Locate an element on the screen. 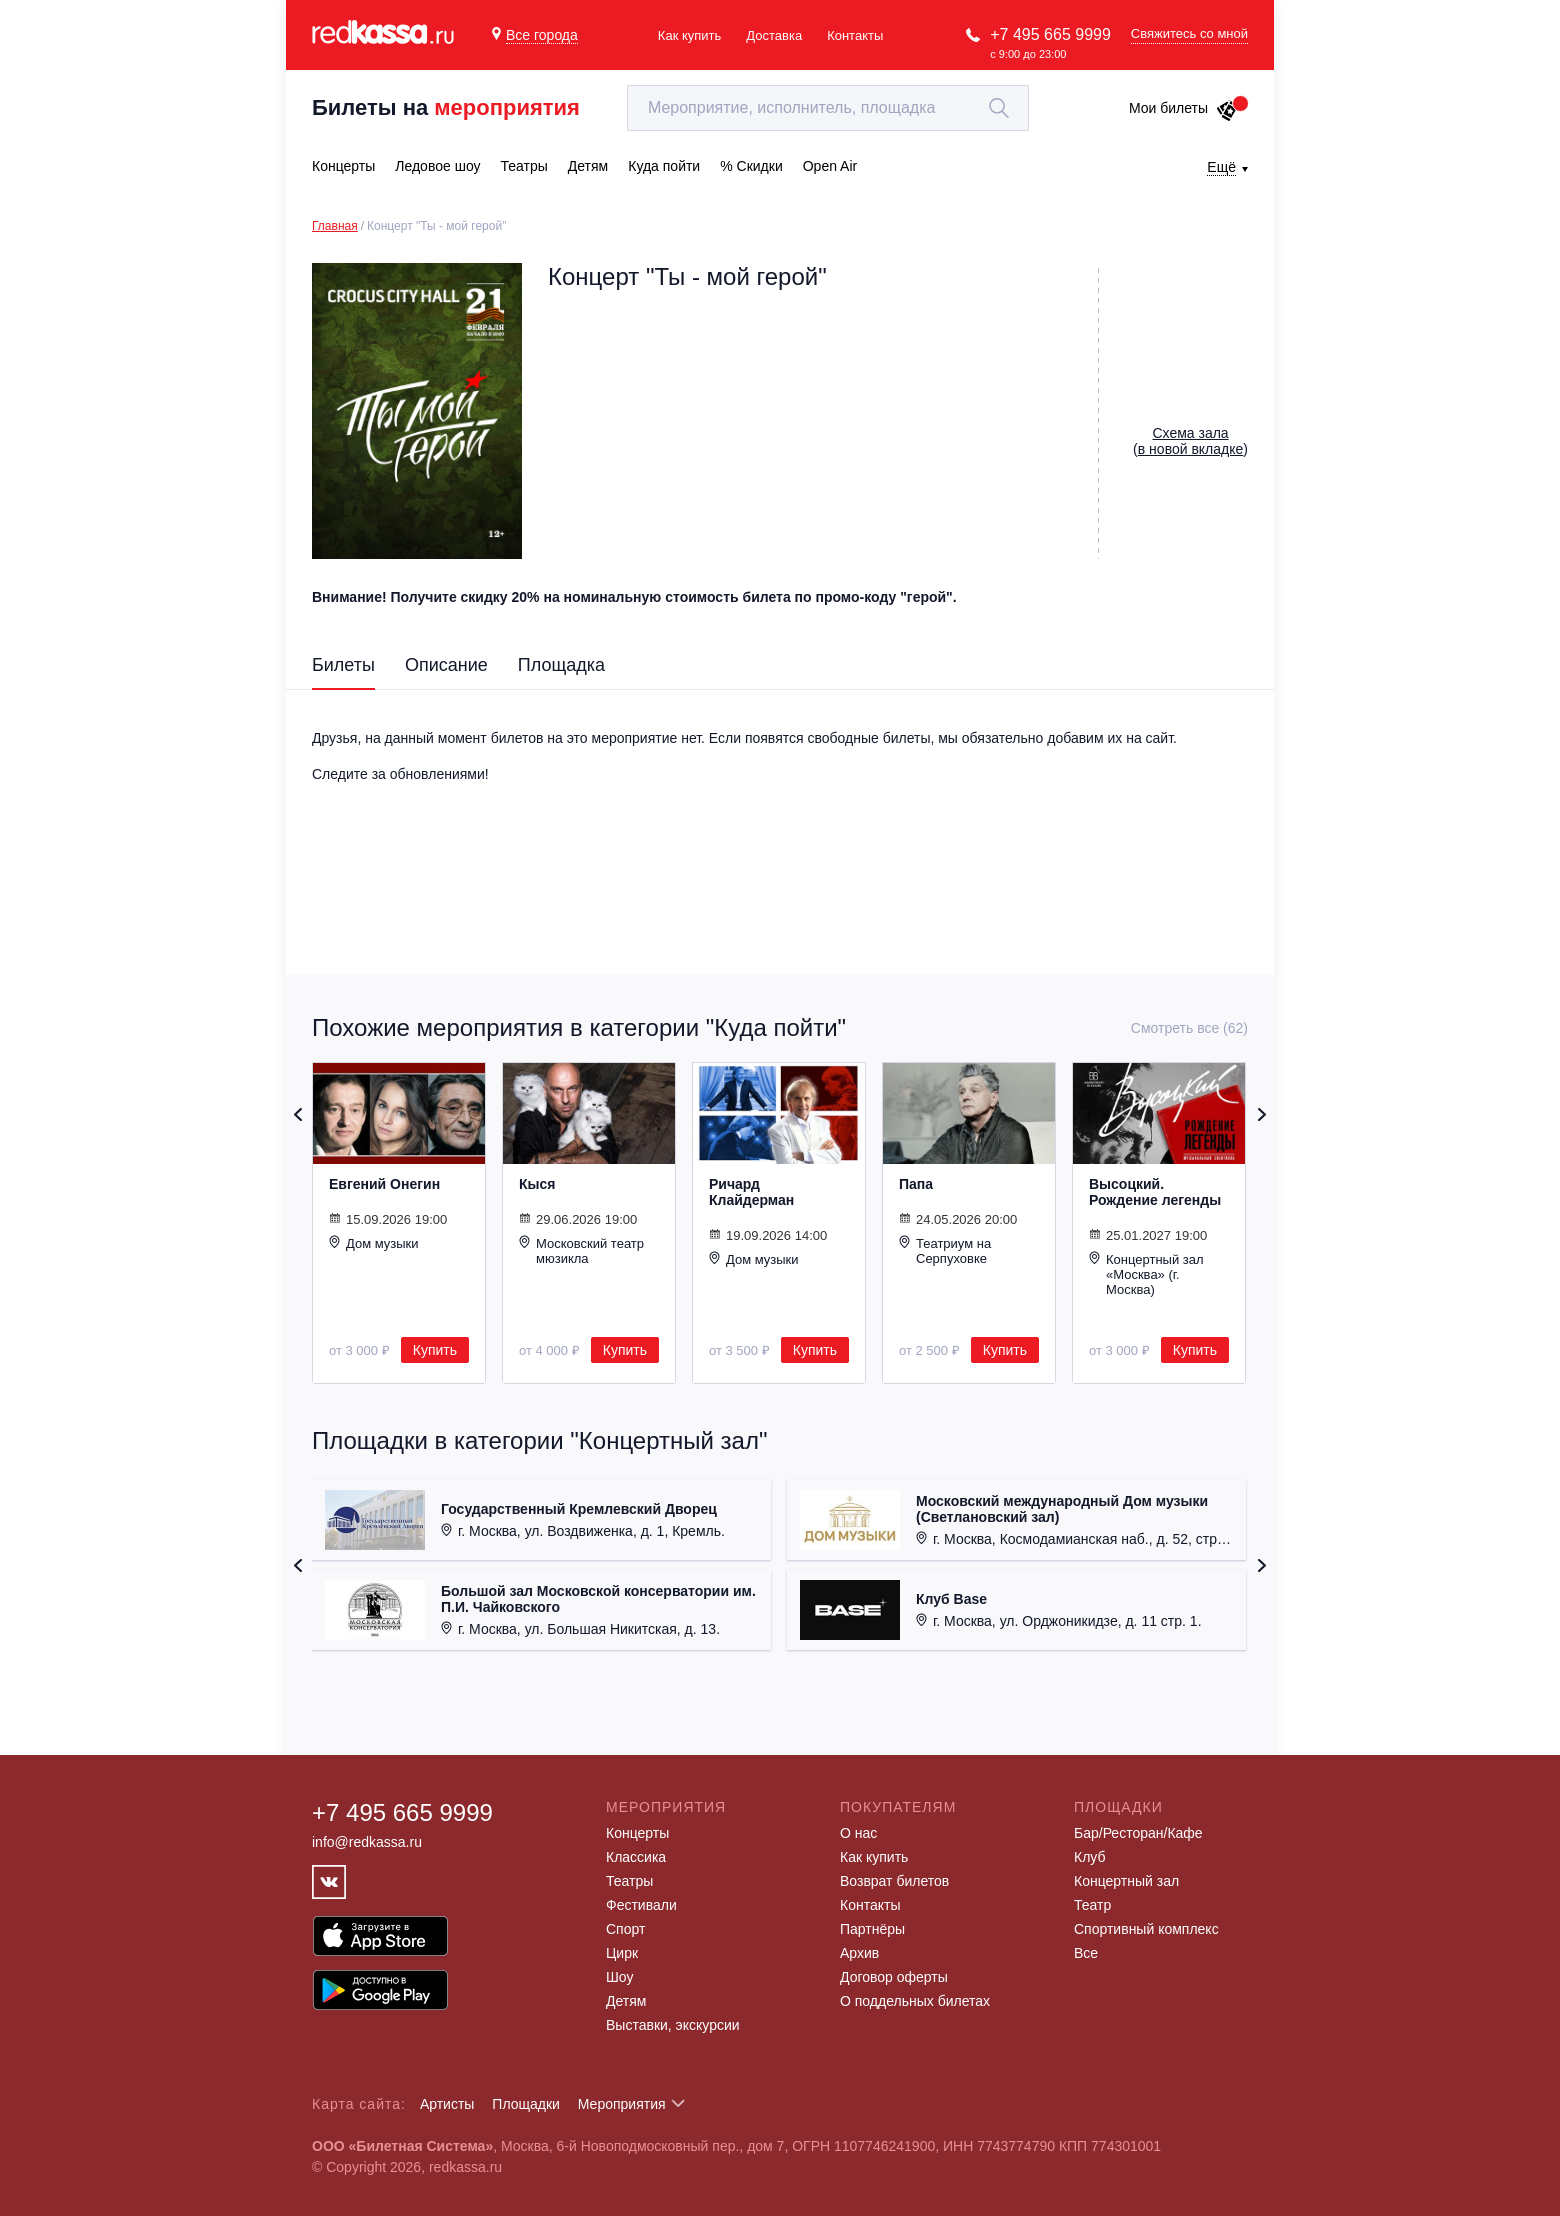 The height and width of the screenshot is (2216, 1560). Выставки, экскурсии is located at coordinates (673, 2025).